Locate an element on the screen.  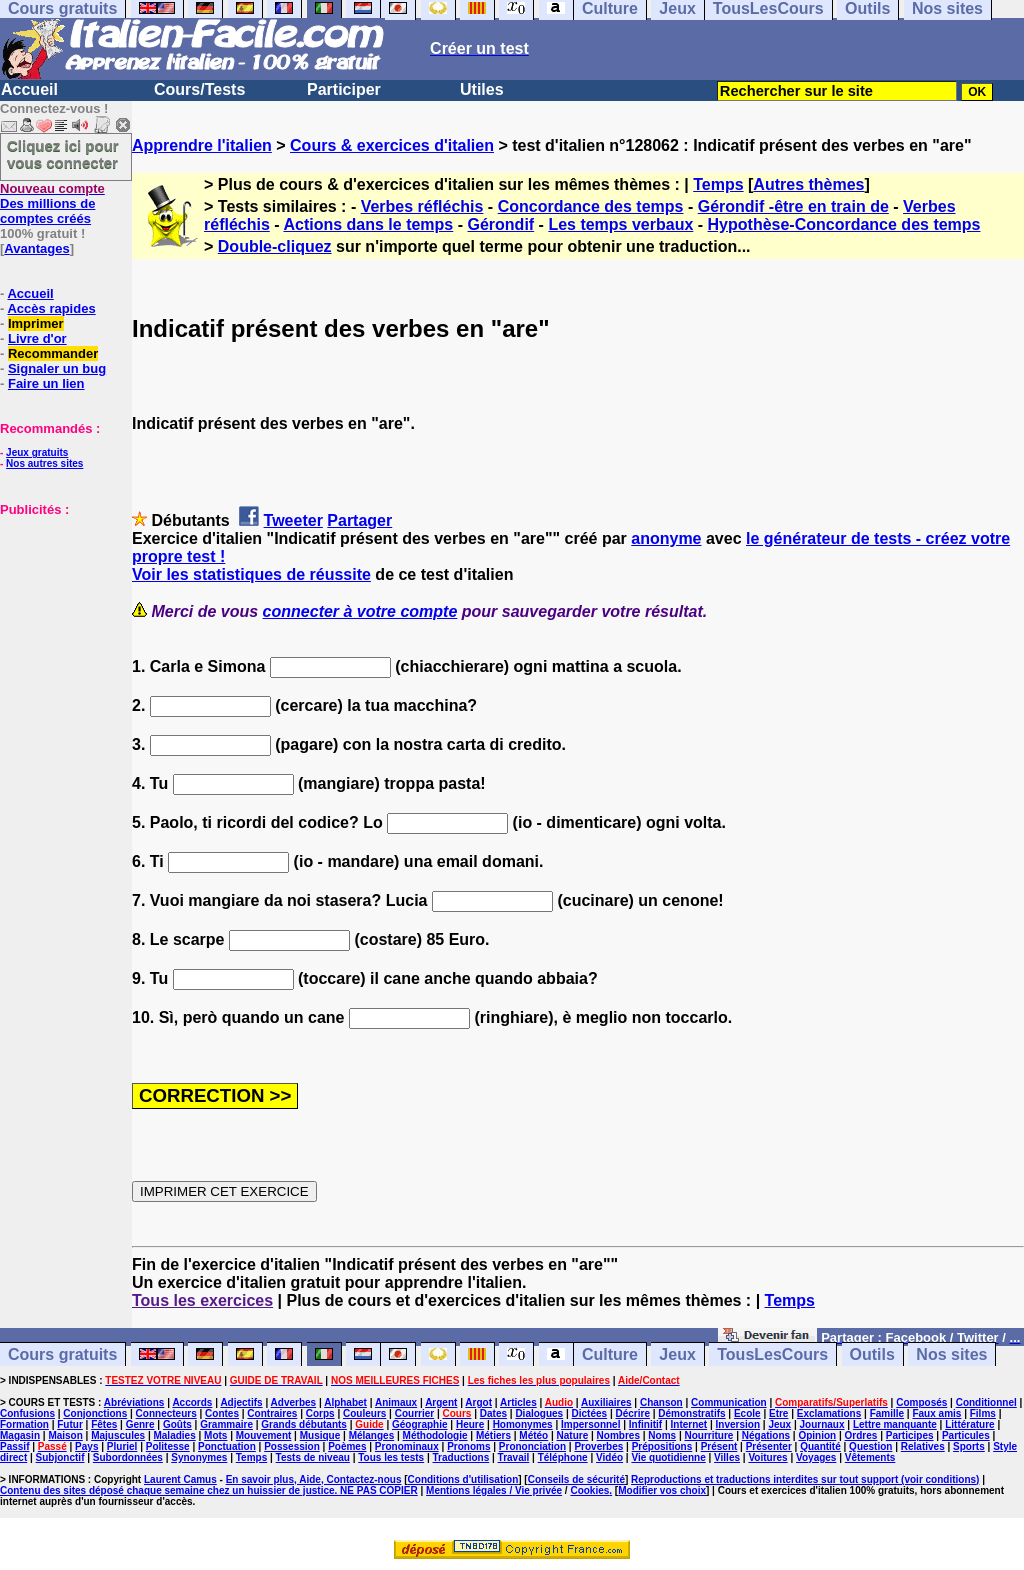
Ecole is located at coordinates (747, 1413).